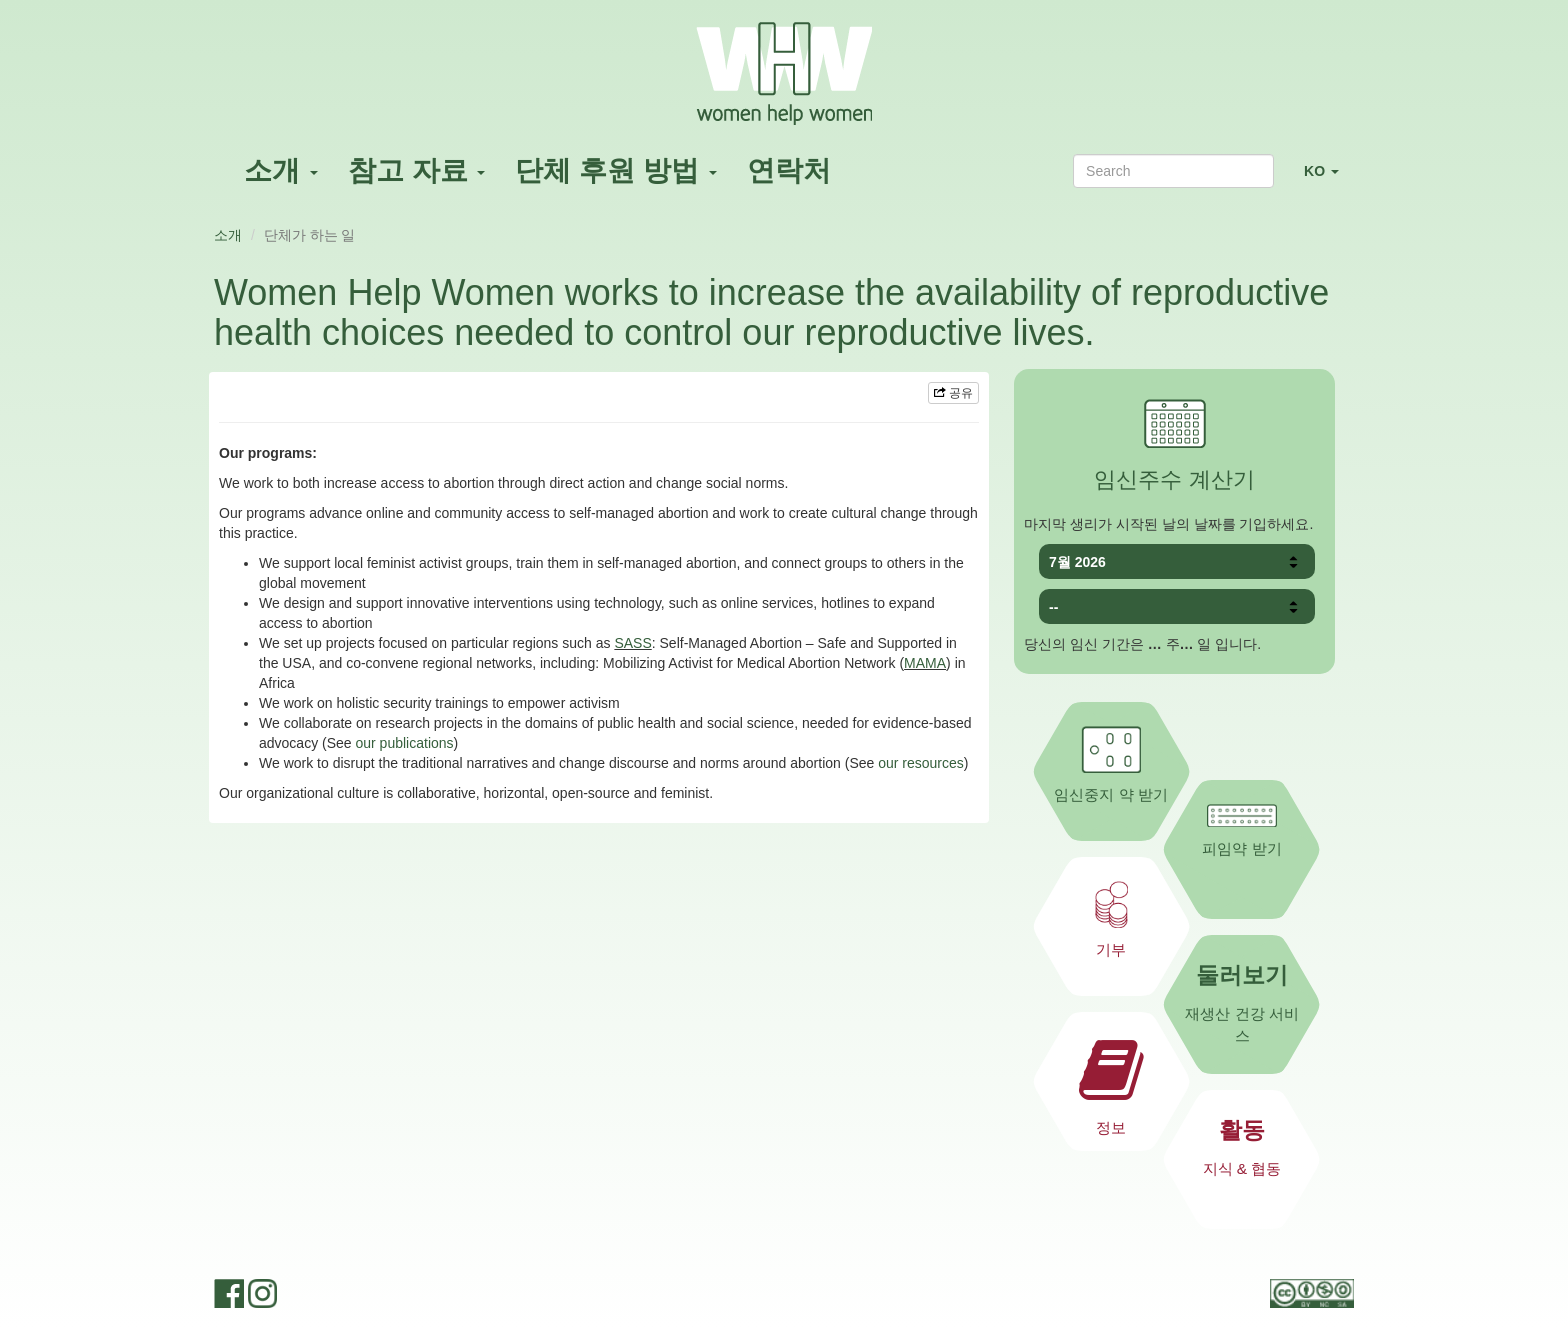 The height and width of the screenshot is (1328, 1568). Describe the element at coordinates (615, 170) in the screenshot. I see `단체 후원 방법` at that location.